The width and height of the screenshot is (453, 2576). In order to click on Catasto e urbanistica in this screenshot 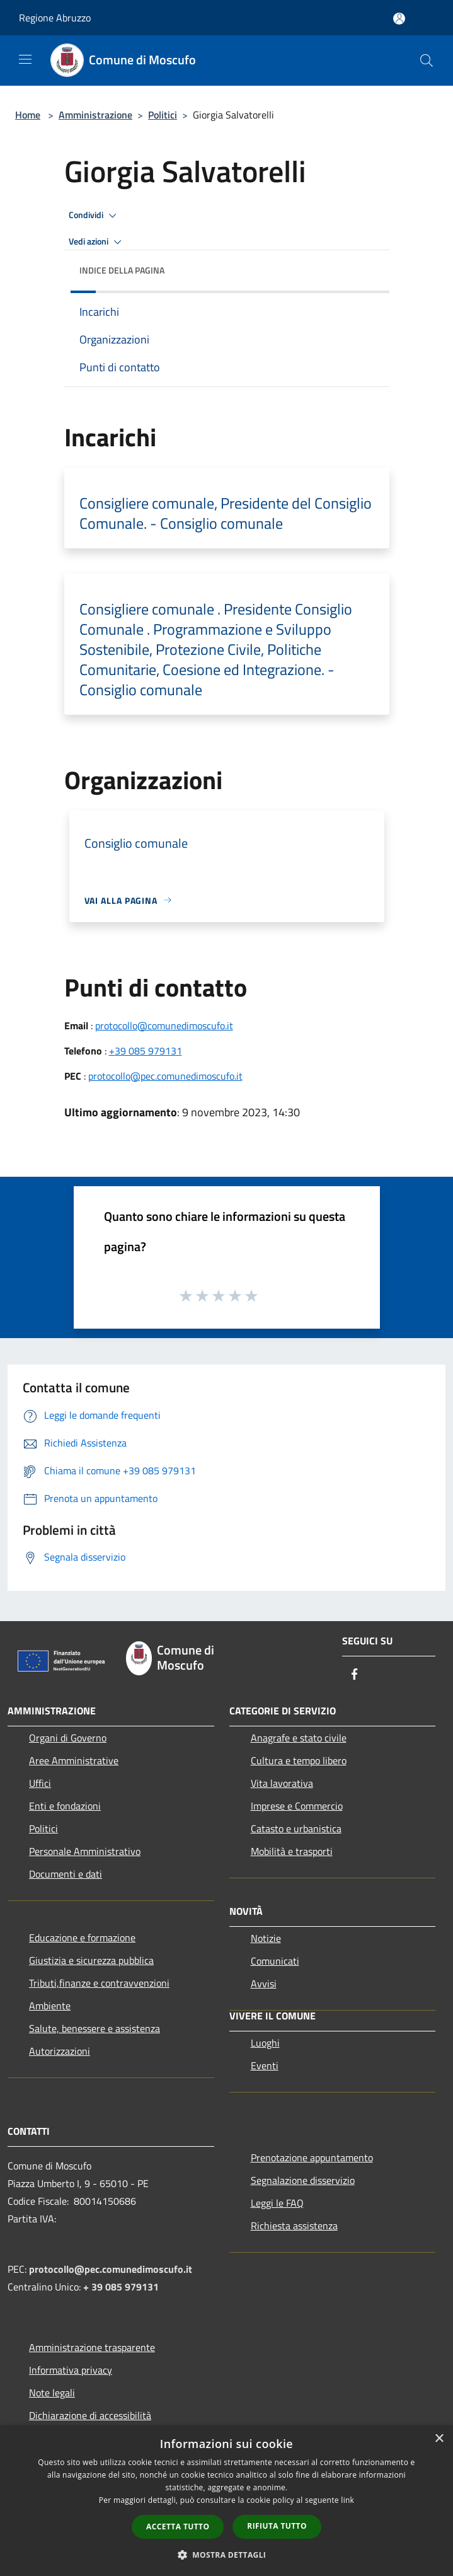, I will do `click(296, 1828)`.